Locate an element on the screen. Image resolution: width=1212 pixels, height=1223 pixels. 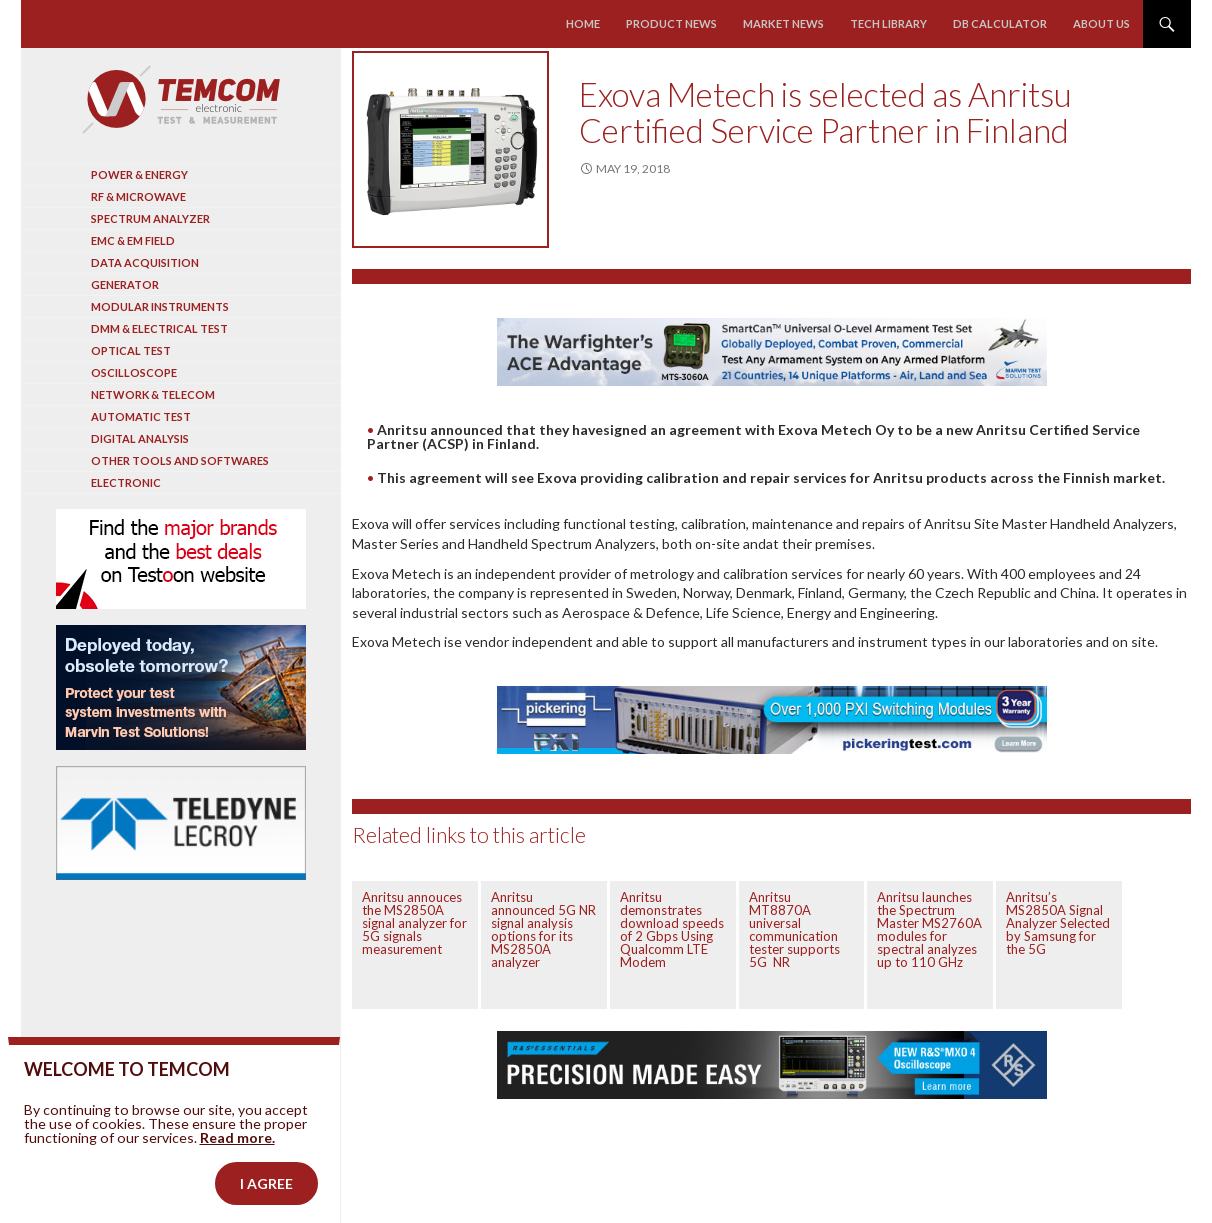
Db calculator is located at coordinates (1000, 23).